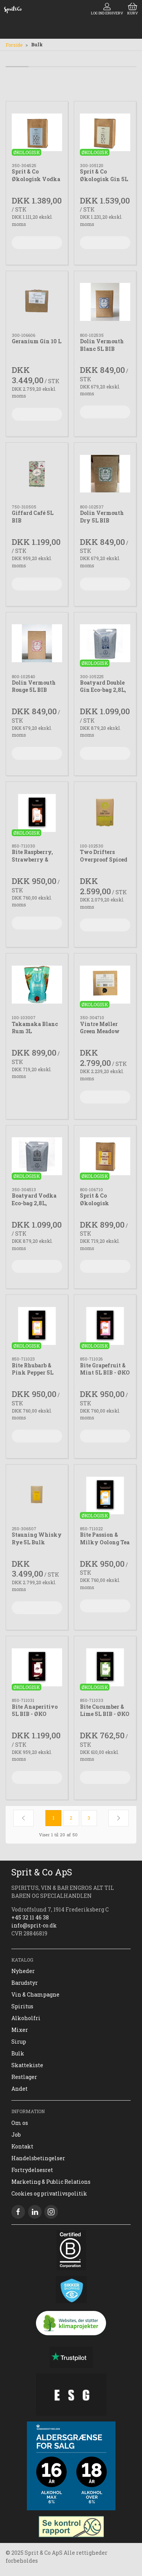 The height and width of the screenshot is (2576, 142). What do you see at coordinates (32, 1373) in the screenshot?
I see `Bite Rhubarb & Pink Pepper 5L BIB – ØKO` at bounding box center [32, 1373].